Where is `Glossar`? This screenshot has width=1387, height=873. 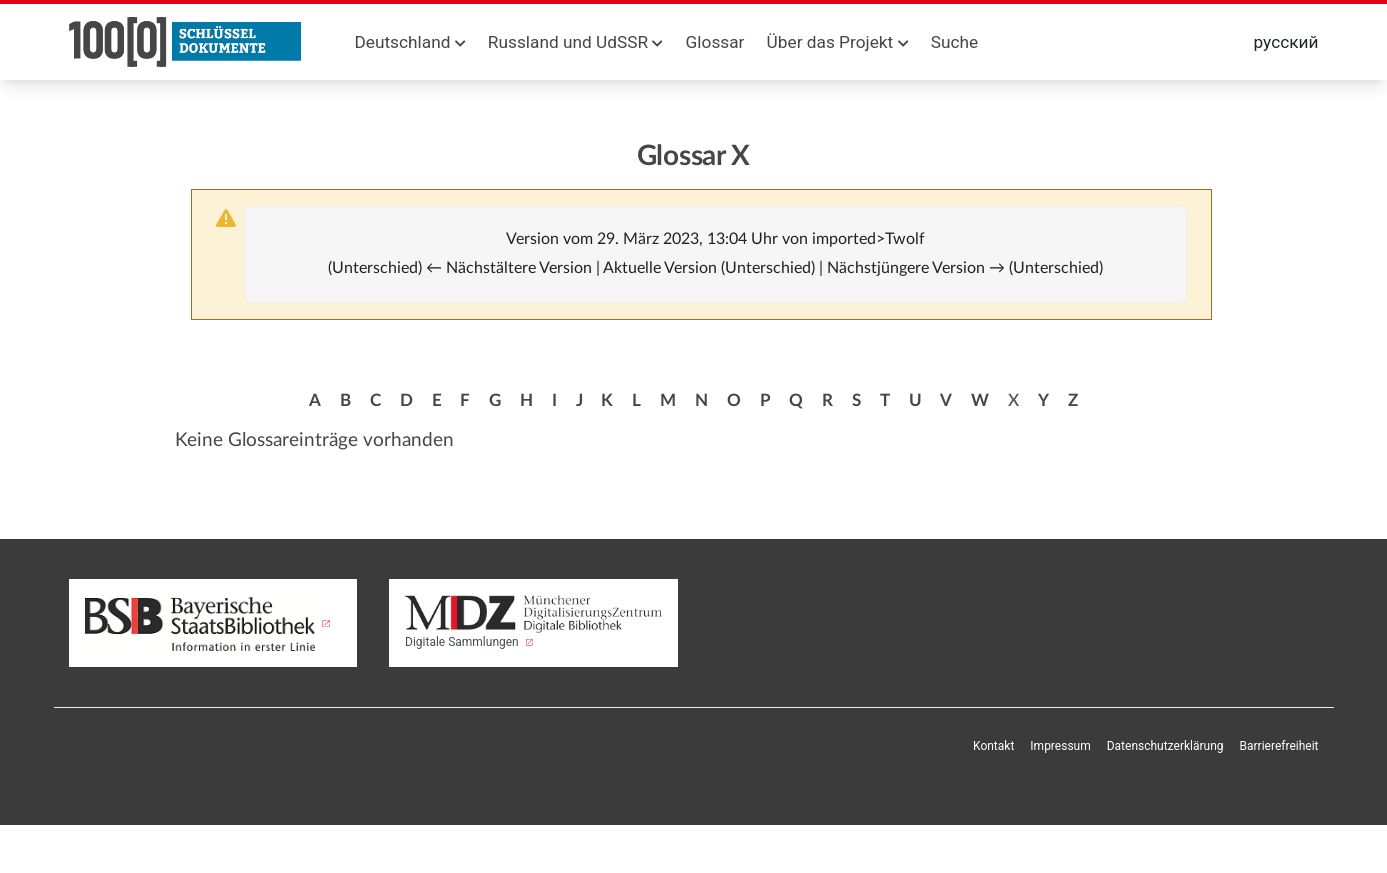
Glossar is located at coordinates (715, 42).